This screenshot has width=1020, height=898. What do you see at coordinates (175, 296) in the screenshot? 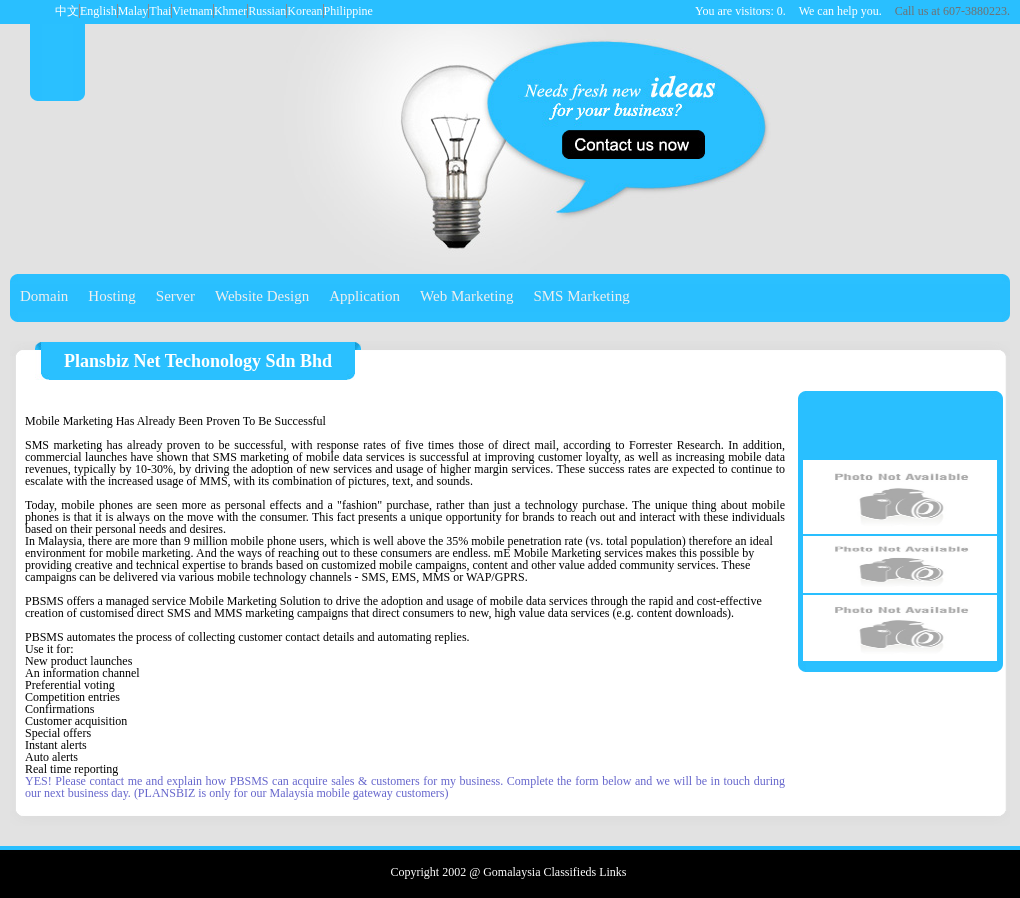
I see `Server` at bounding box center [175, 296].